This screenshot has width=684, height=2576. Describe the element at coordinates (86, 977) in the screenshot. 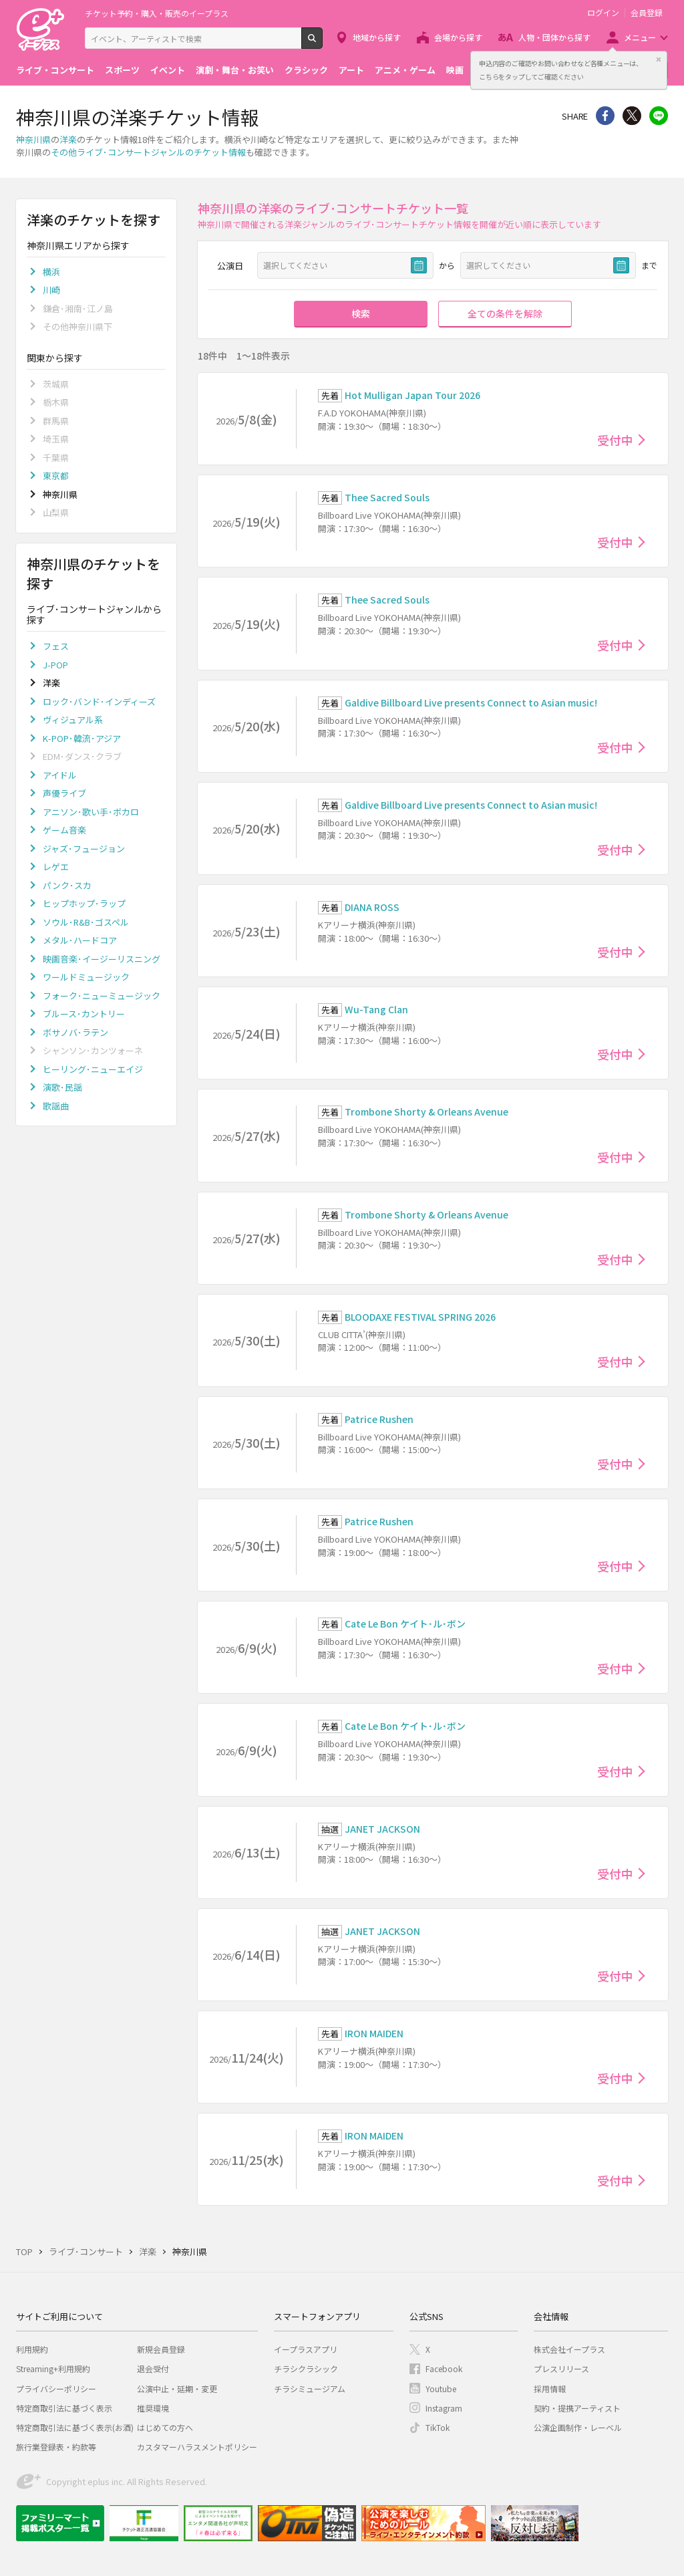

I see `ワールドミュージック` at that location.